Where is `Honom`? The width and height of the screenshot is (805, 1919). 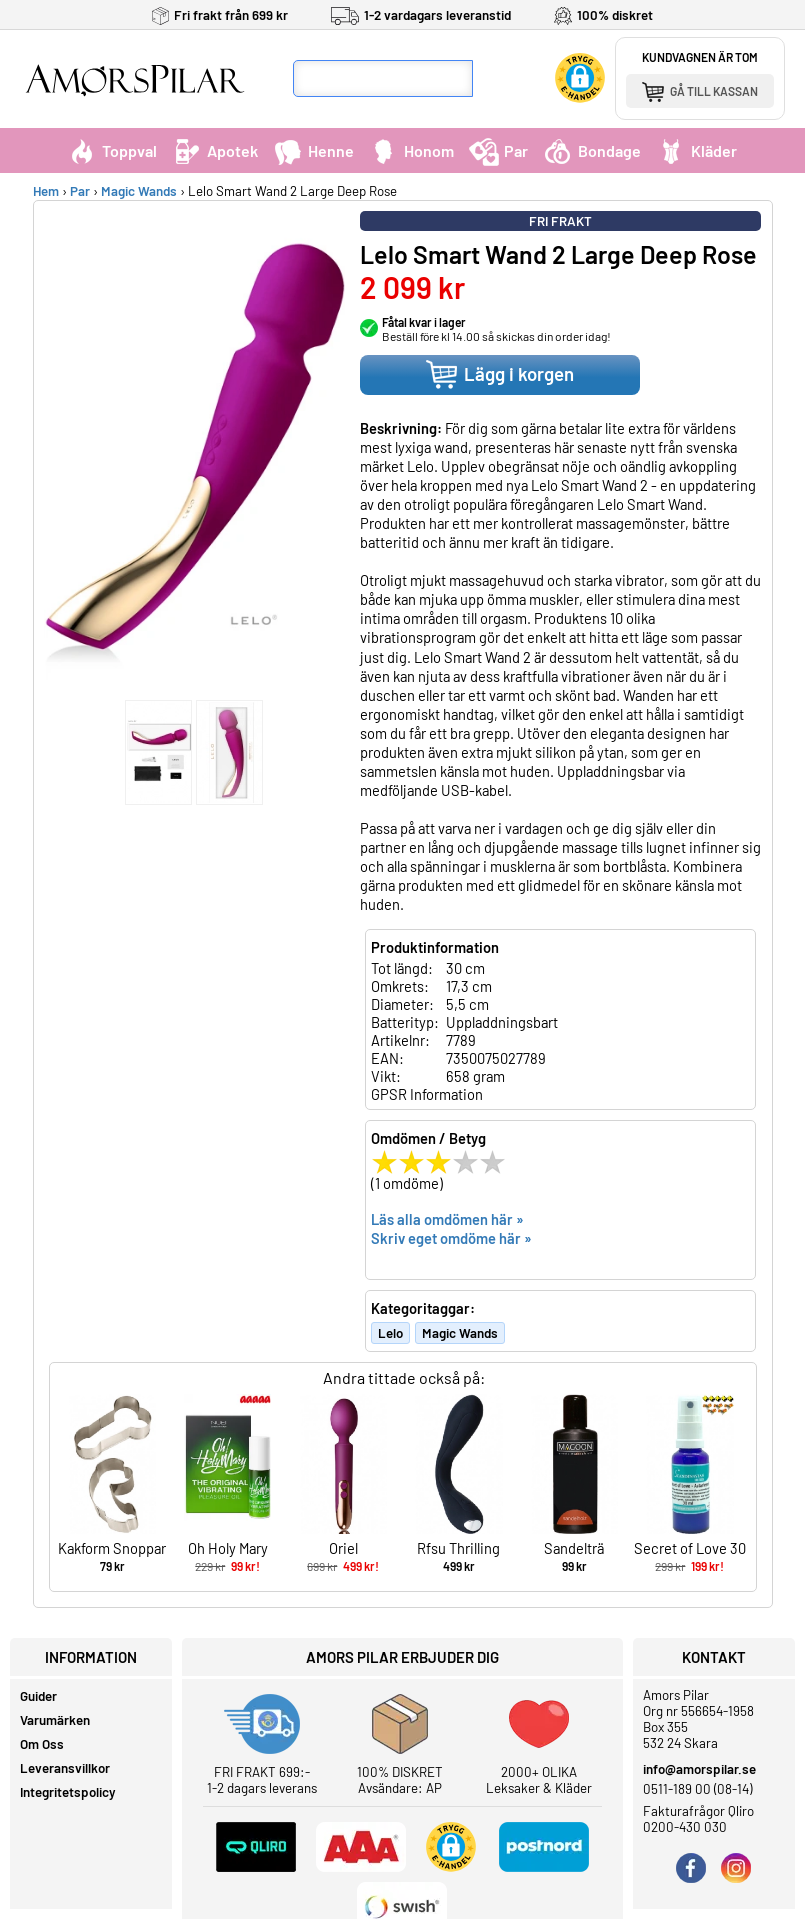 Honom is located at coordinates (411, 150).